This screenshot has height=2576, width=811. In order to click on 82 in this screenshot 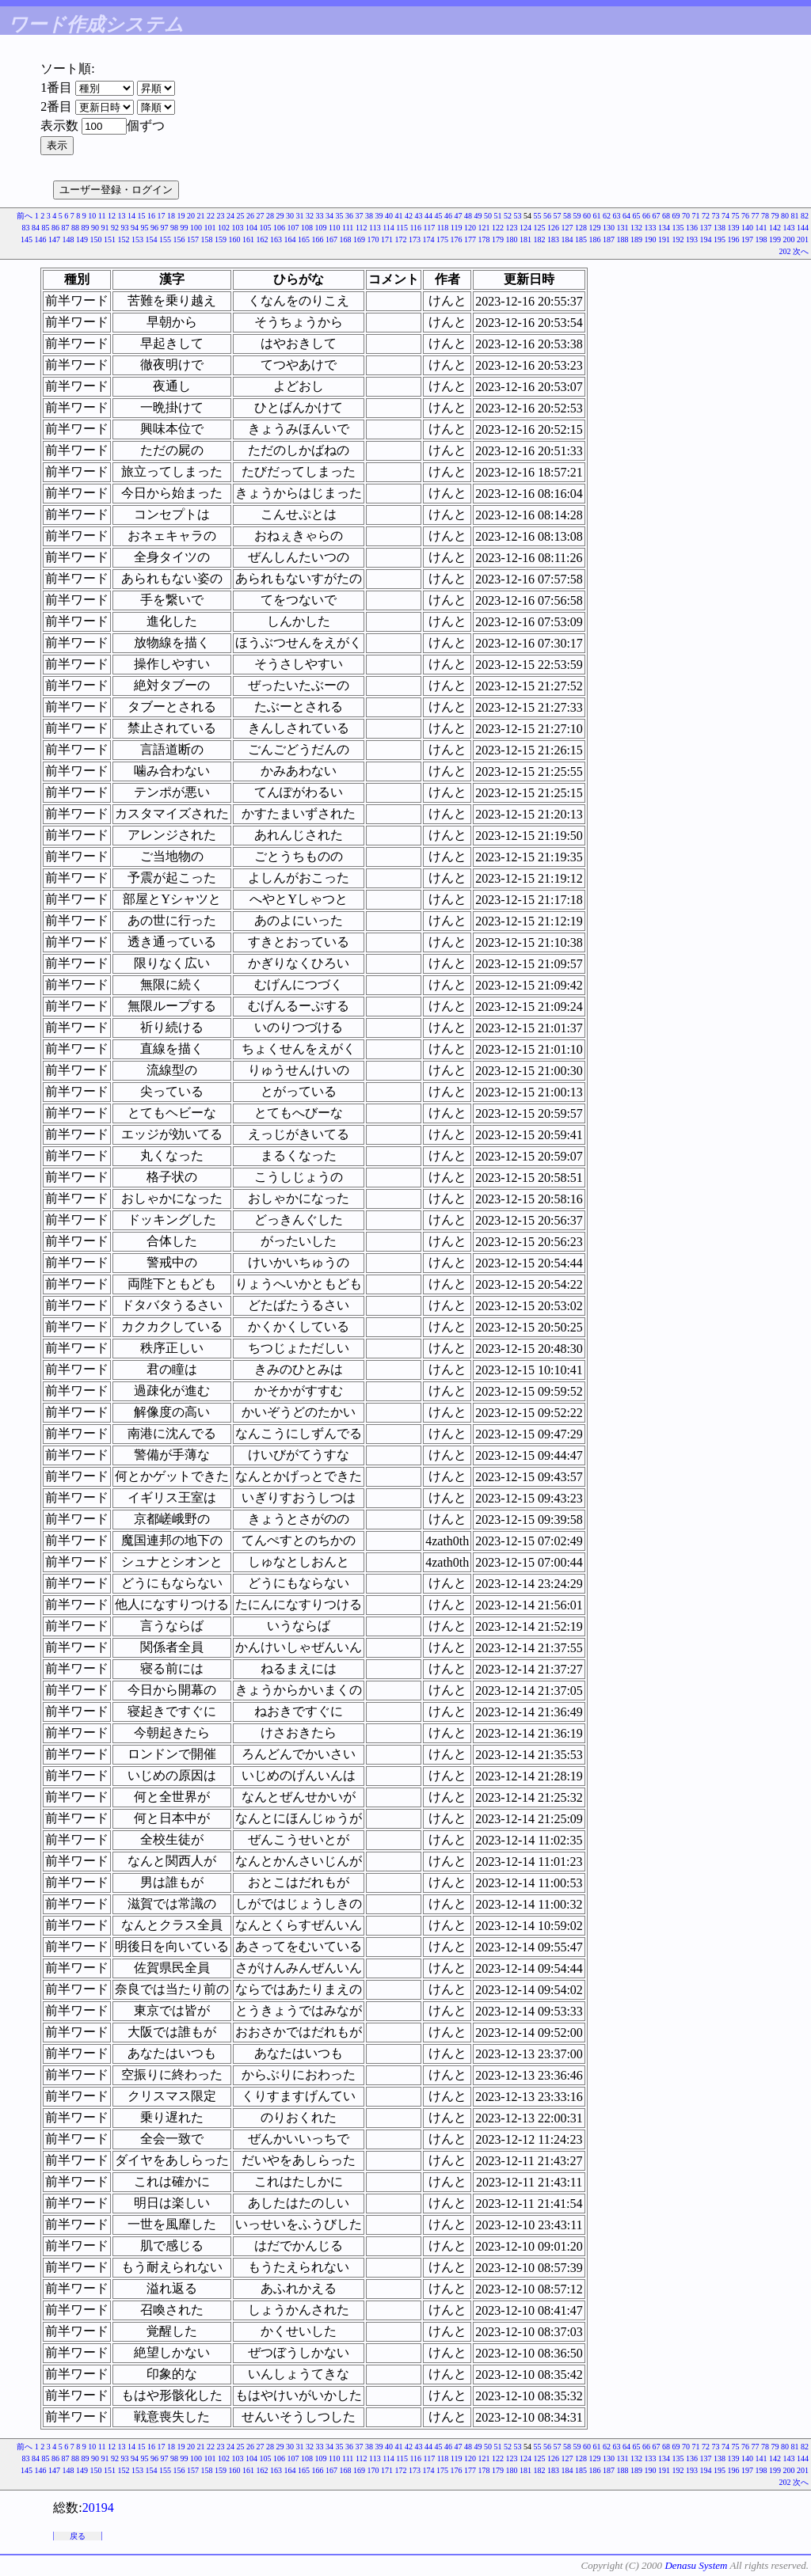, I will do `click(805, 215)`.